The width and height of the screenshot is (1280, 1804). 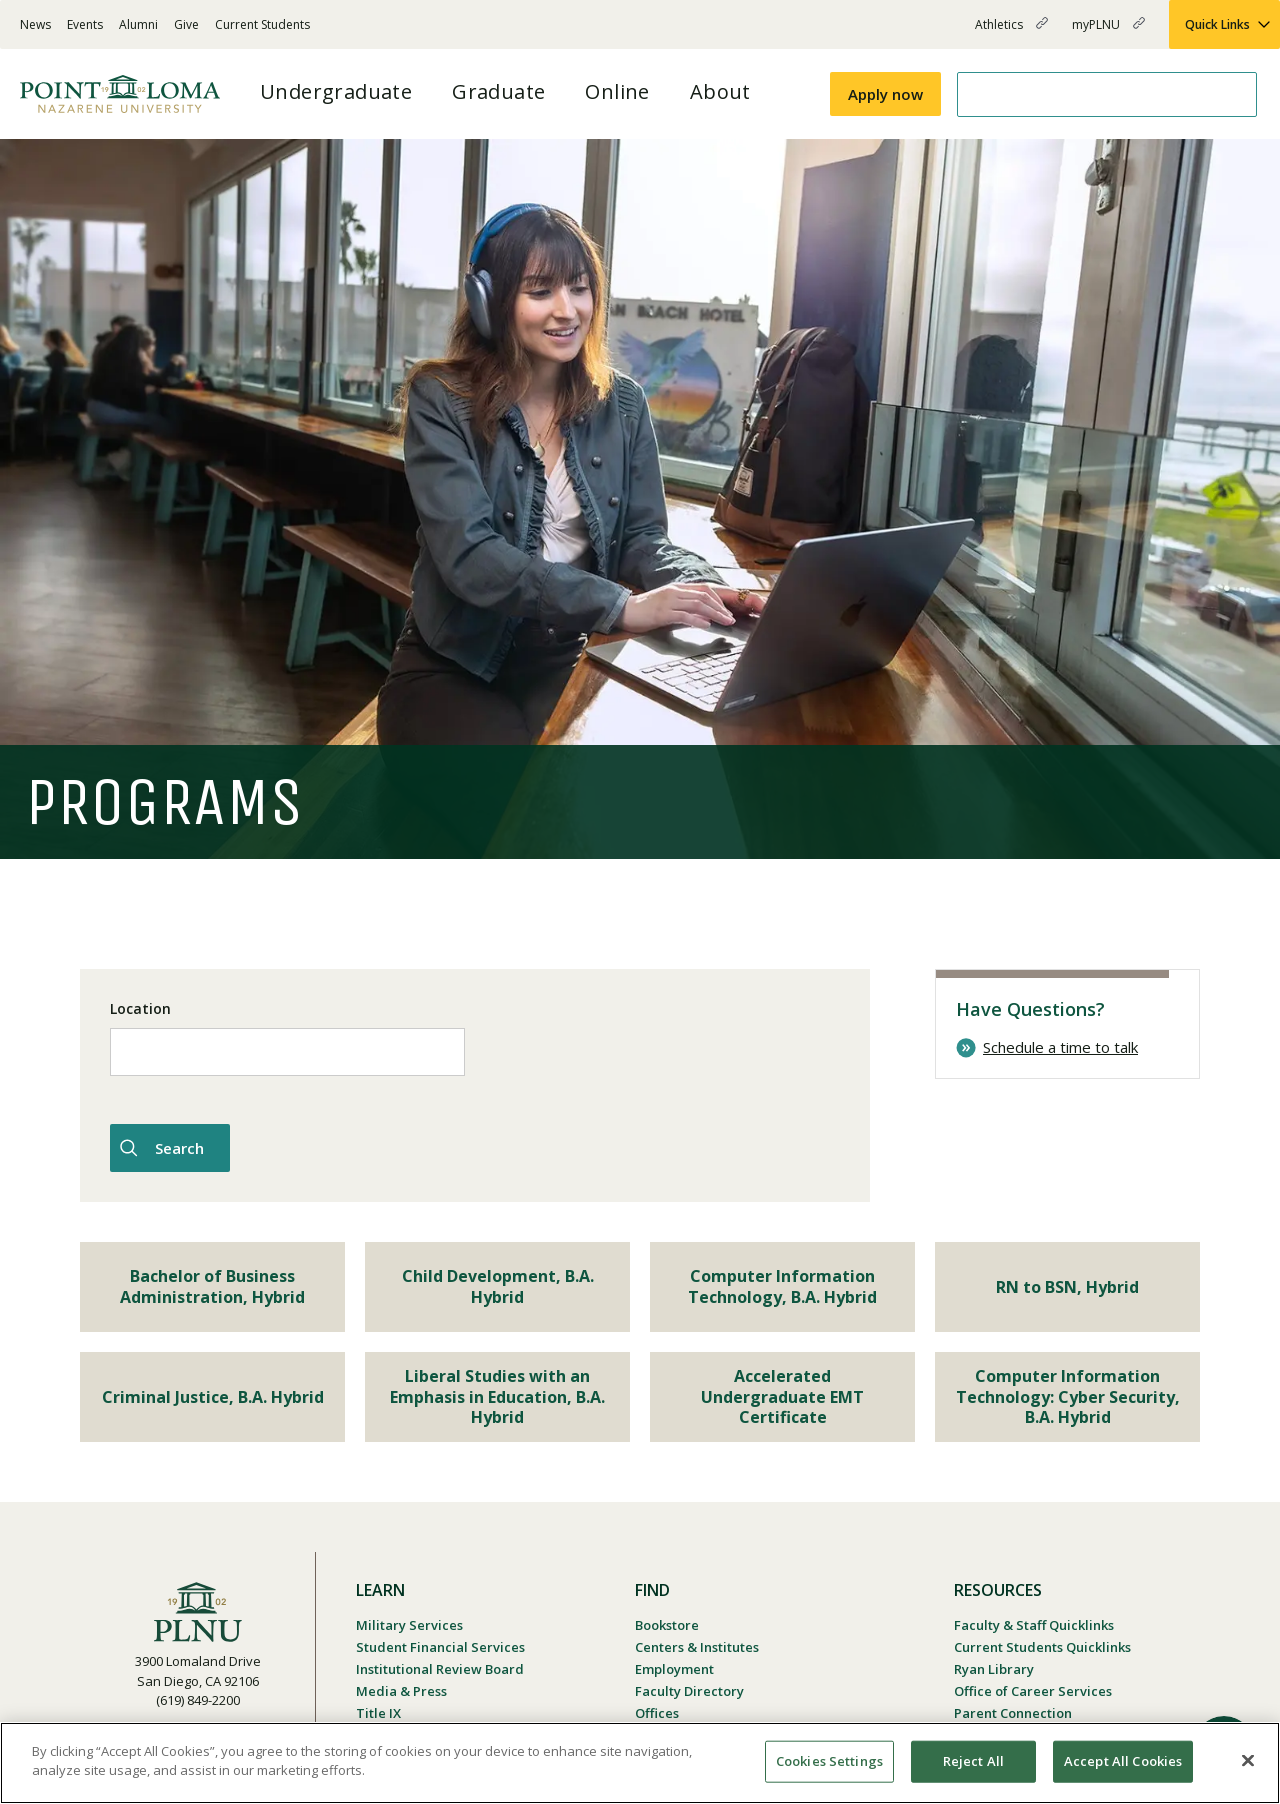 What do you see at coordinates (1108, 32) in the screenshot?
I see `myPLNU` at bounding box center [1108, 32].